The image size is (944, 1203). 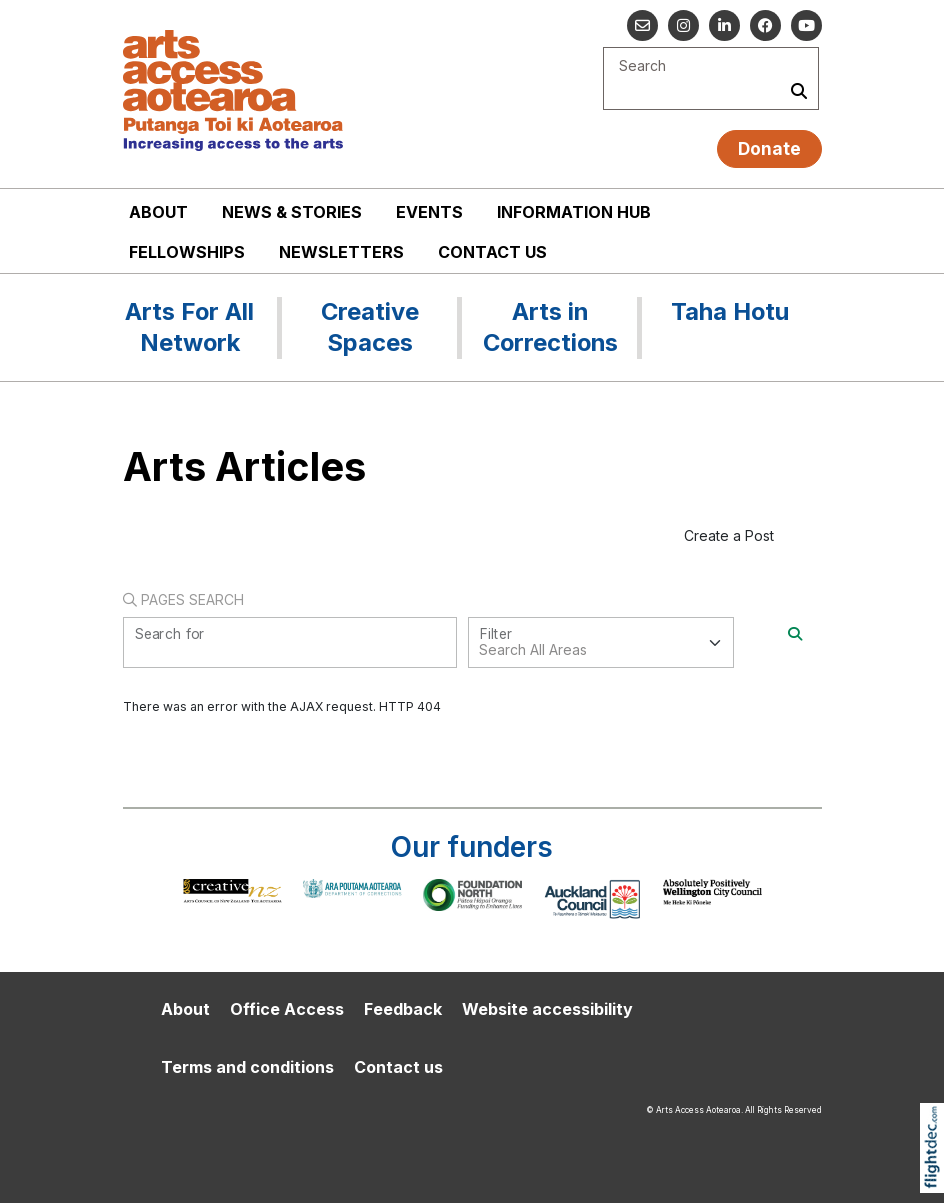 What do you see at coordinates (158, 212) in the screenshot?
I see `About` at bounding box center [158, 212].